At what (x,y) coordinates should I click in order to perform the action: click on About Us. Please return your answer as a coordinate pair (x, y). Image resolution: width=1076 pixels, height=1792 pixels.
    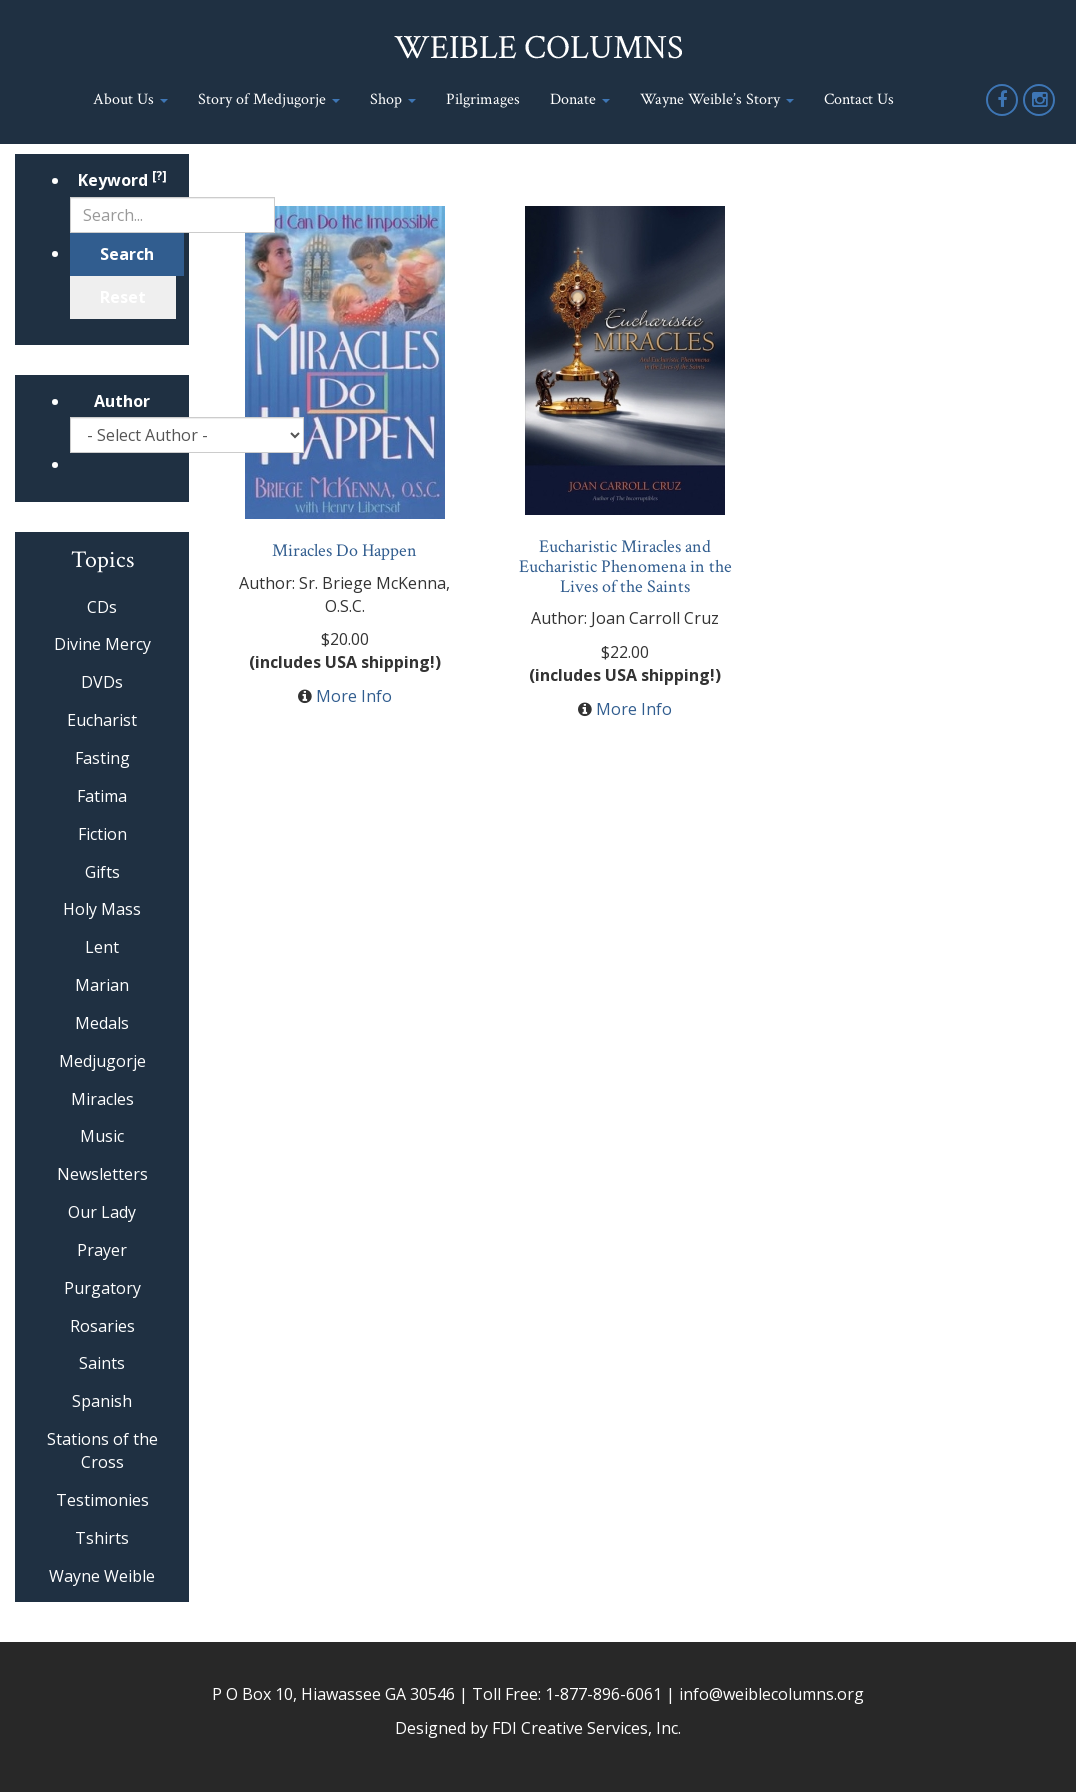
    Looking at the image, I should click on (130, 99).